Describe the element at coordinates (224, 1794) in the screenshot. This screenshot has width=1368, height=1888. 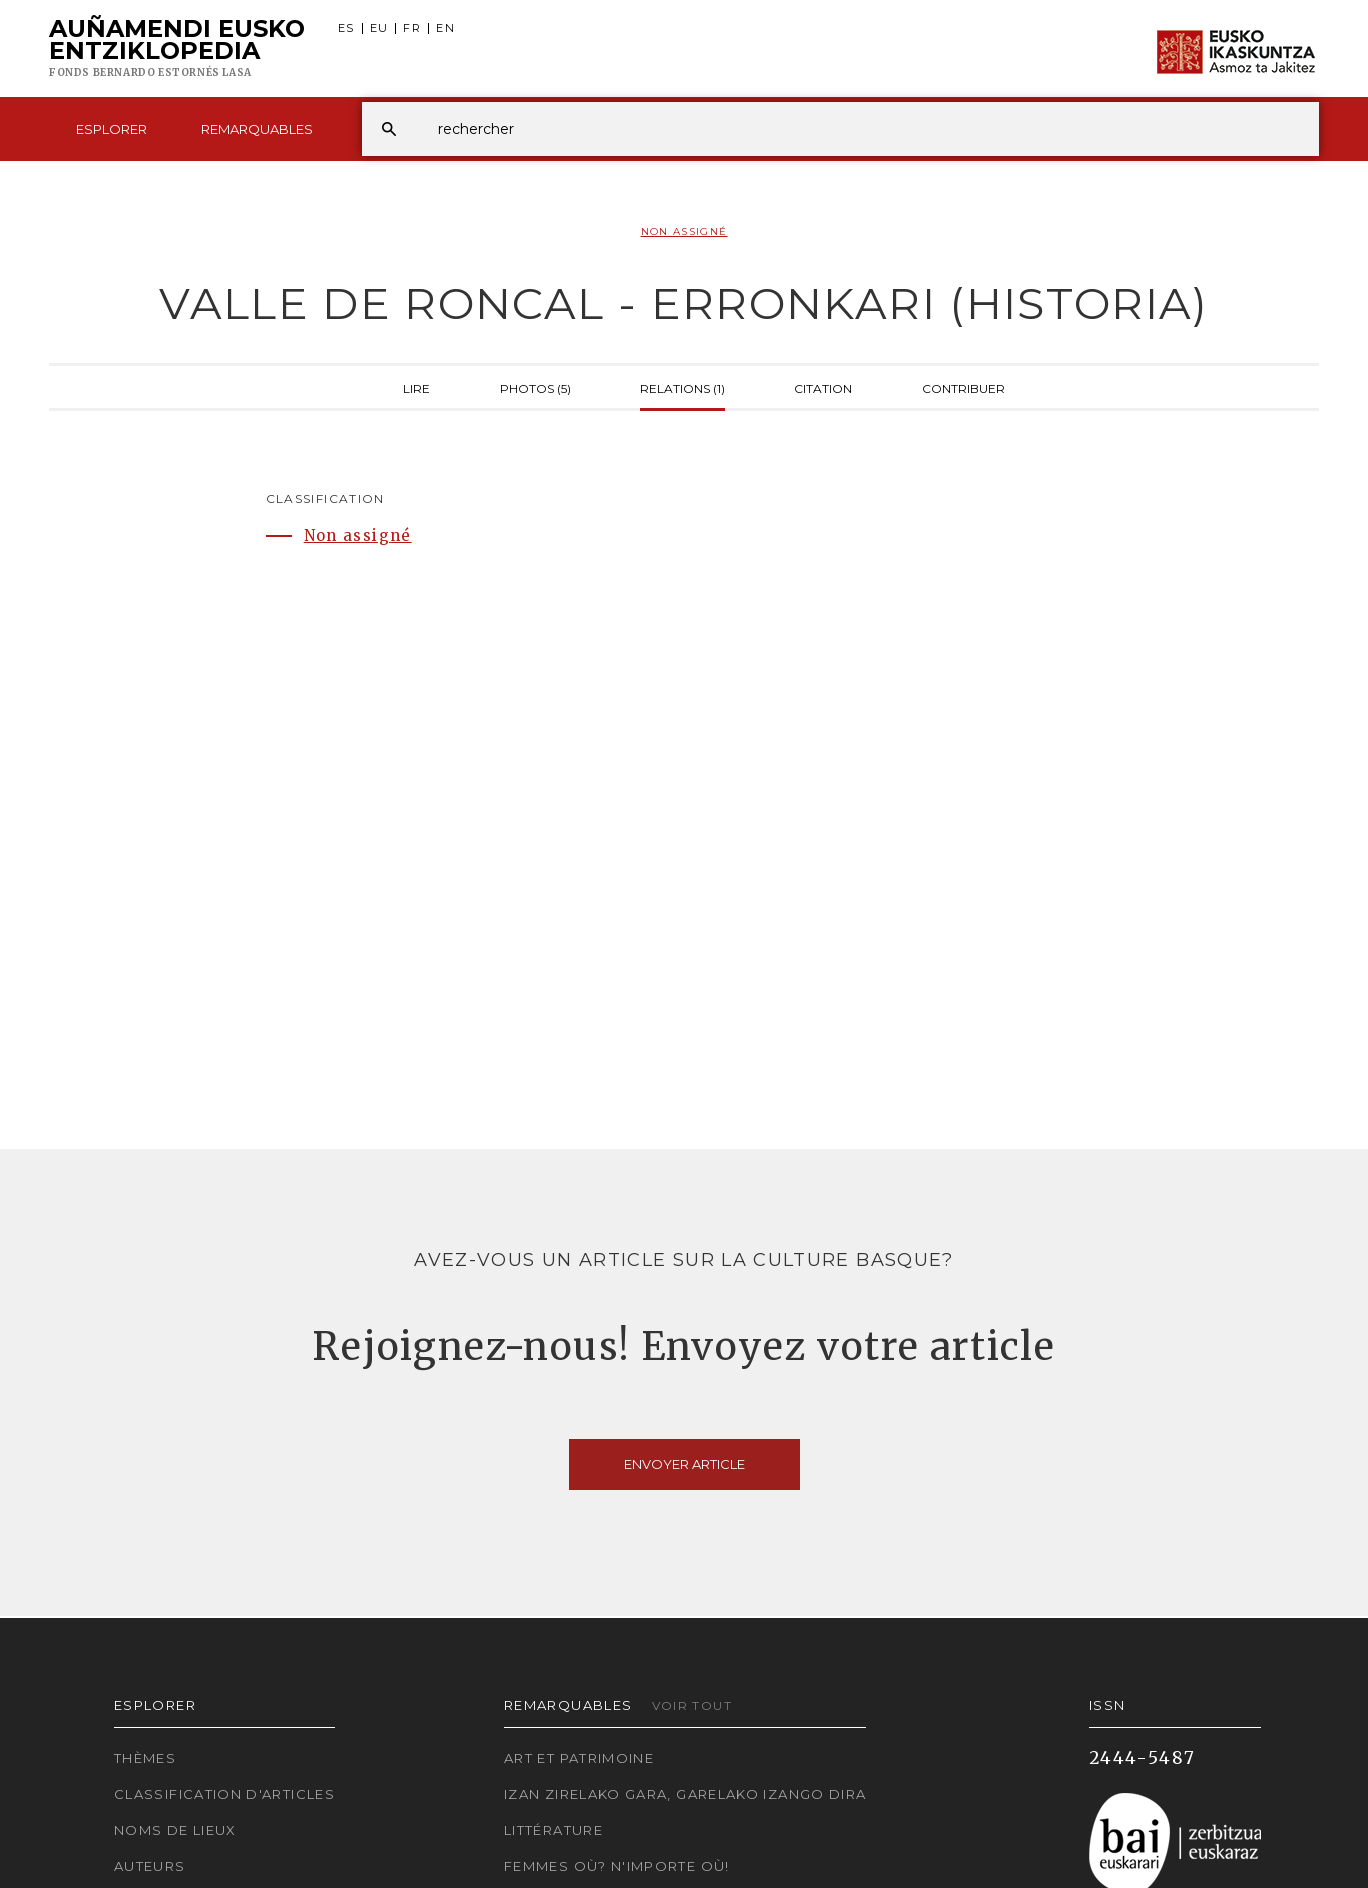
I see `Classification d'articles` at that location.